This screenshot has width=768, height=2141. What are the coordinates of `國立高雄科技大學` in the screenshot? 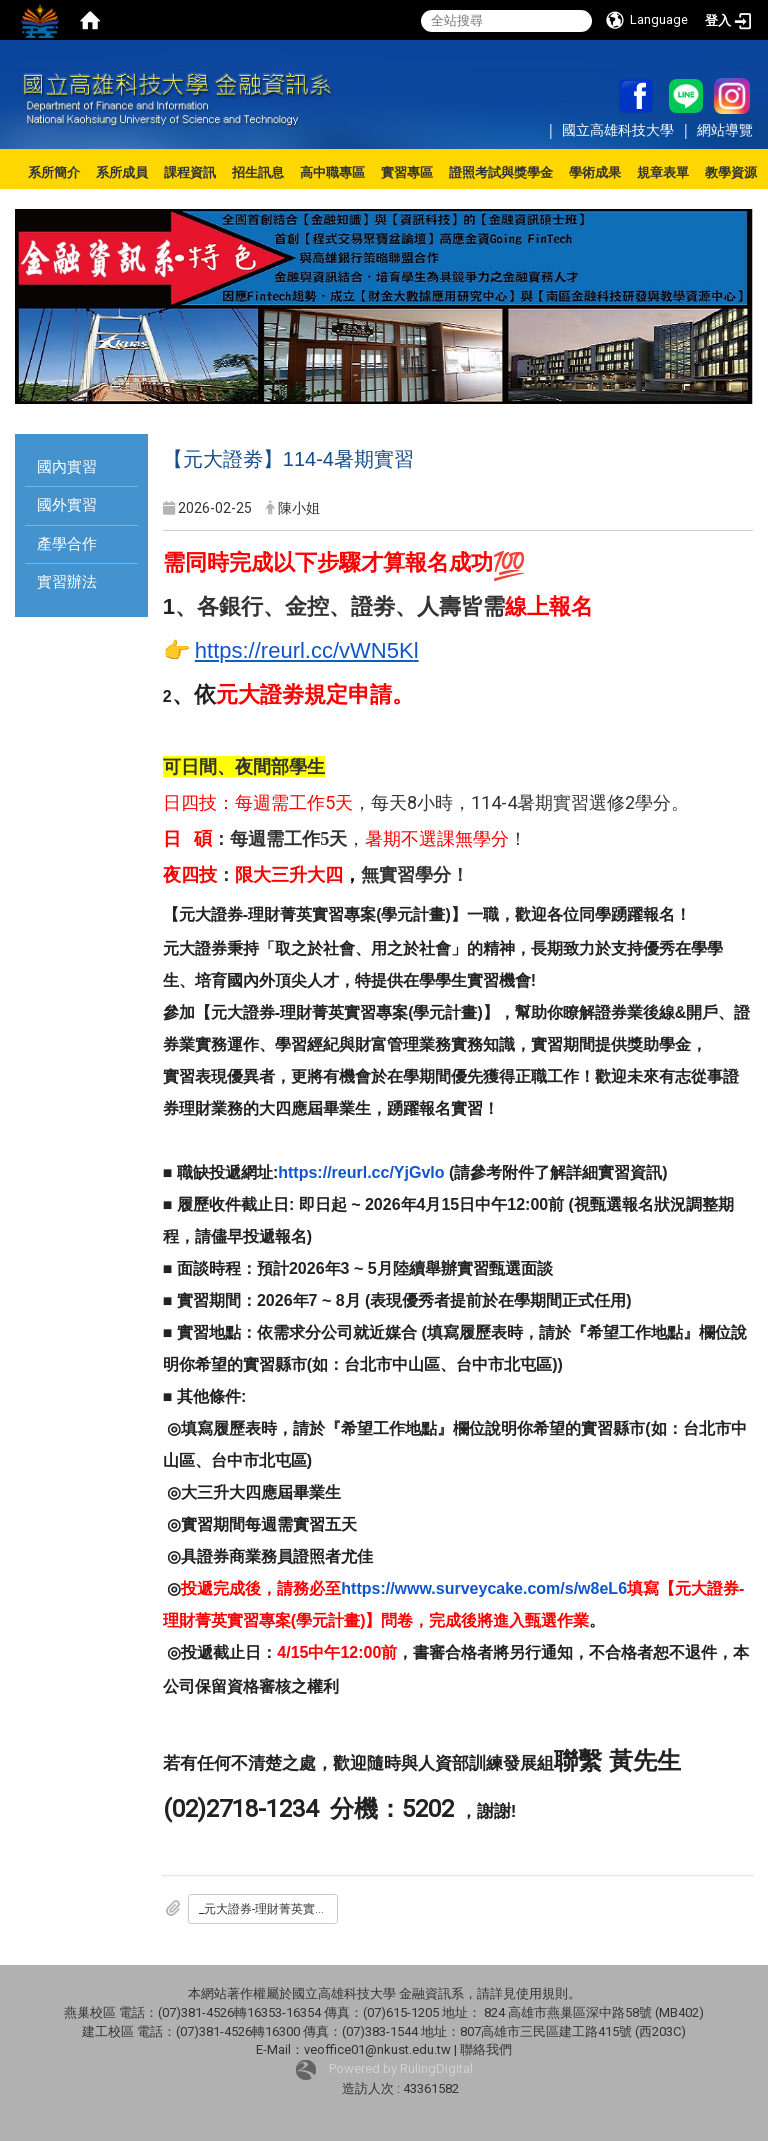 It's located at (620, 129).